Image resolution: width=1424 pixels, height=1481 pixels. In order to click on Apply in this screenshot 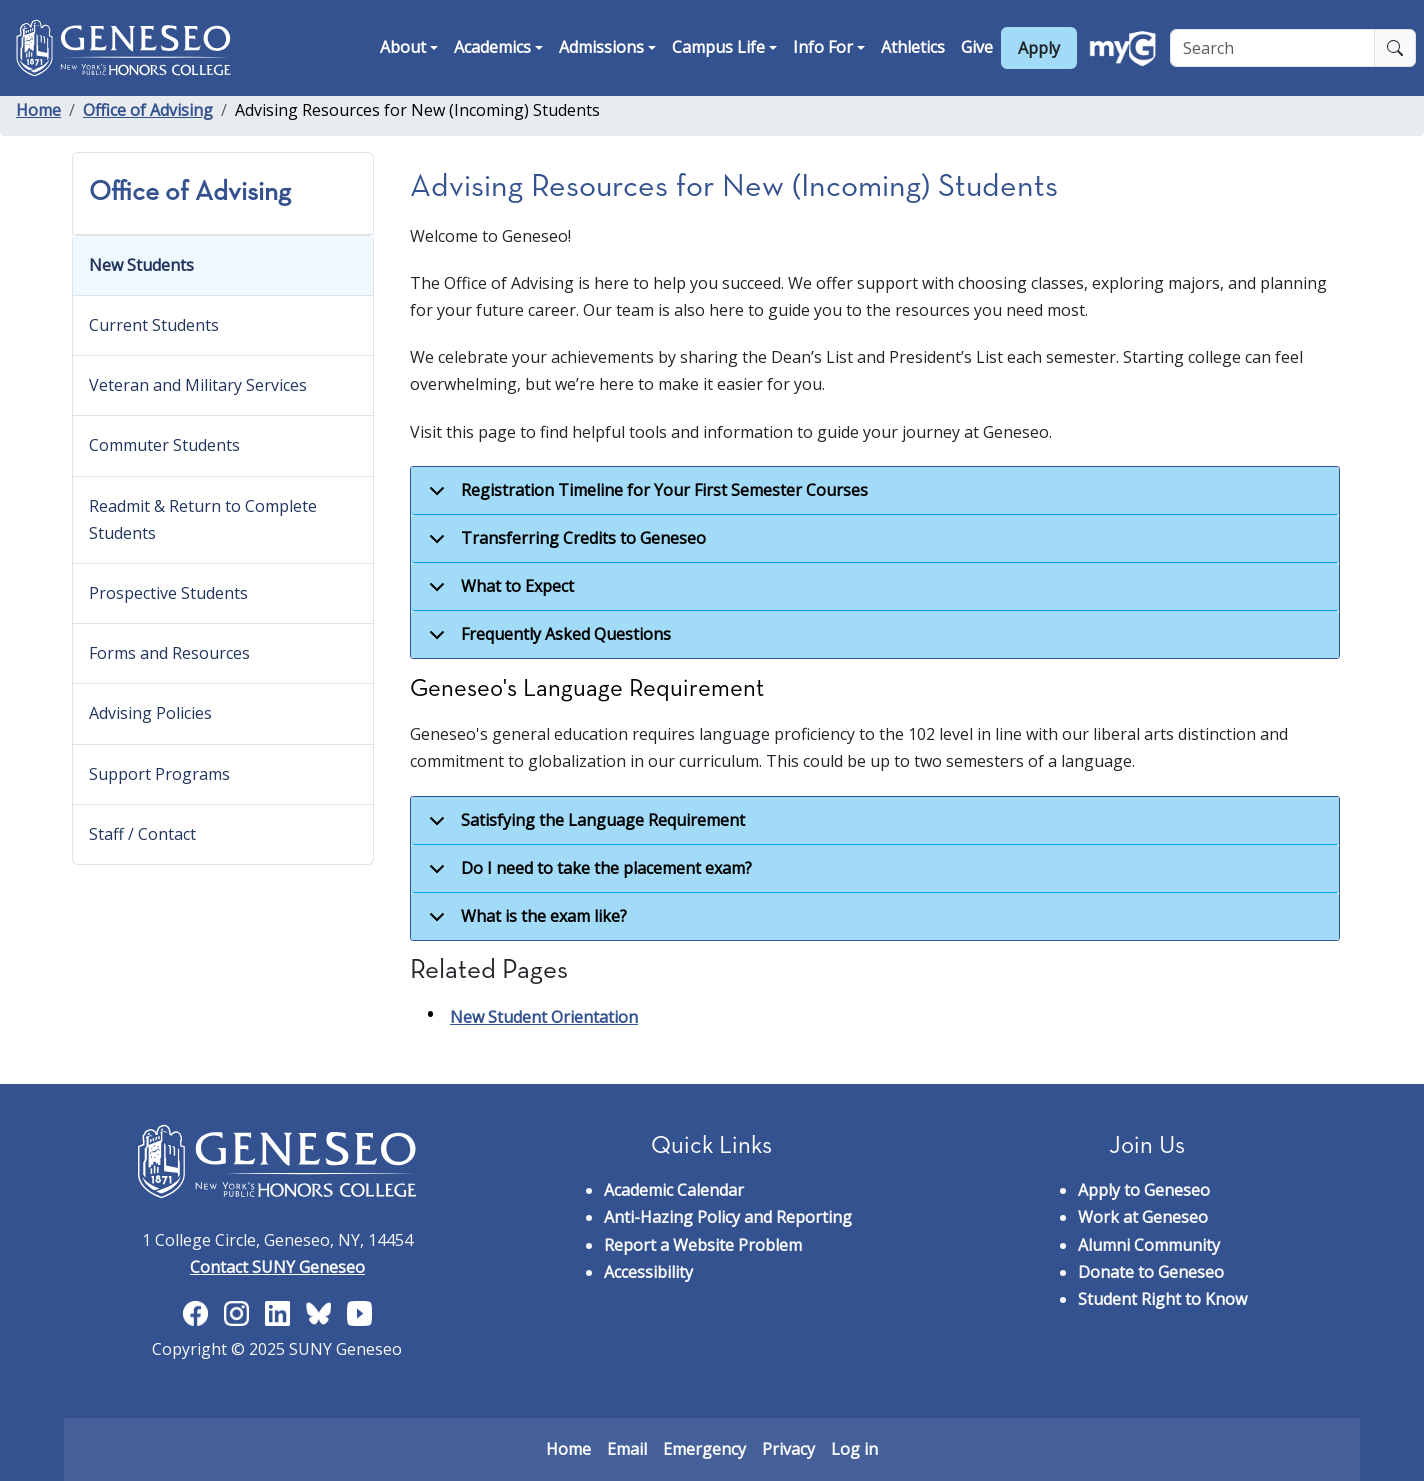, I will do `click(1039, 48)`.